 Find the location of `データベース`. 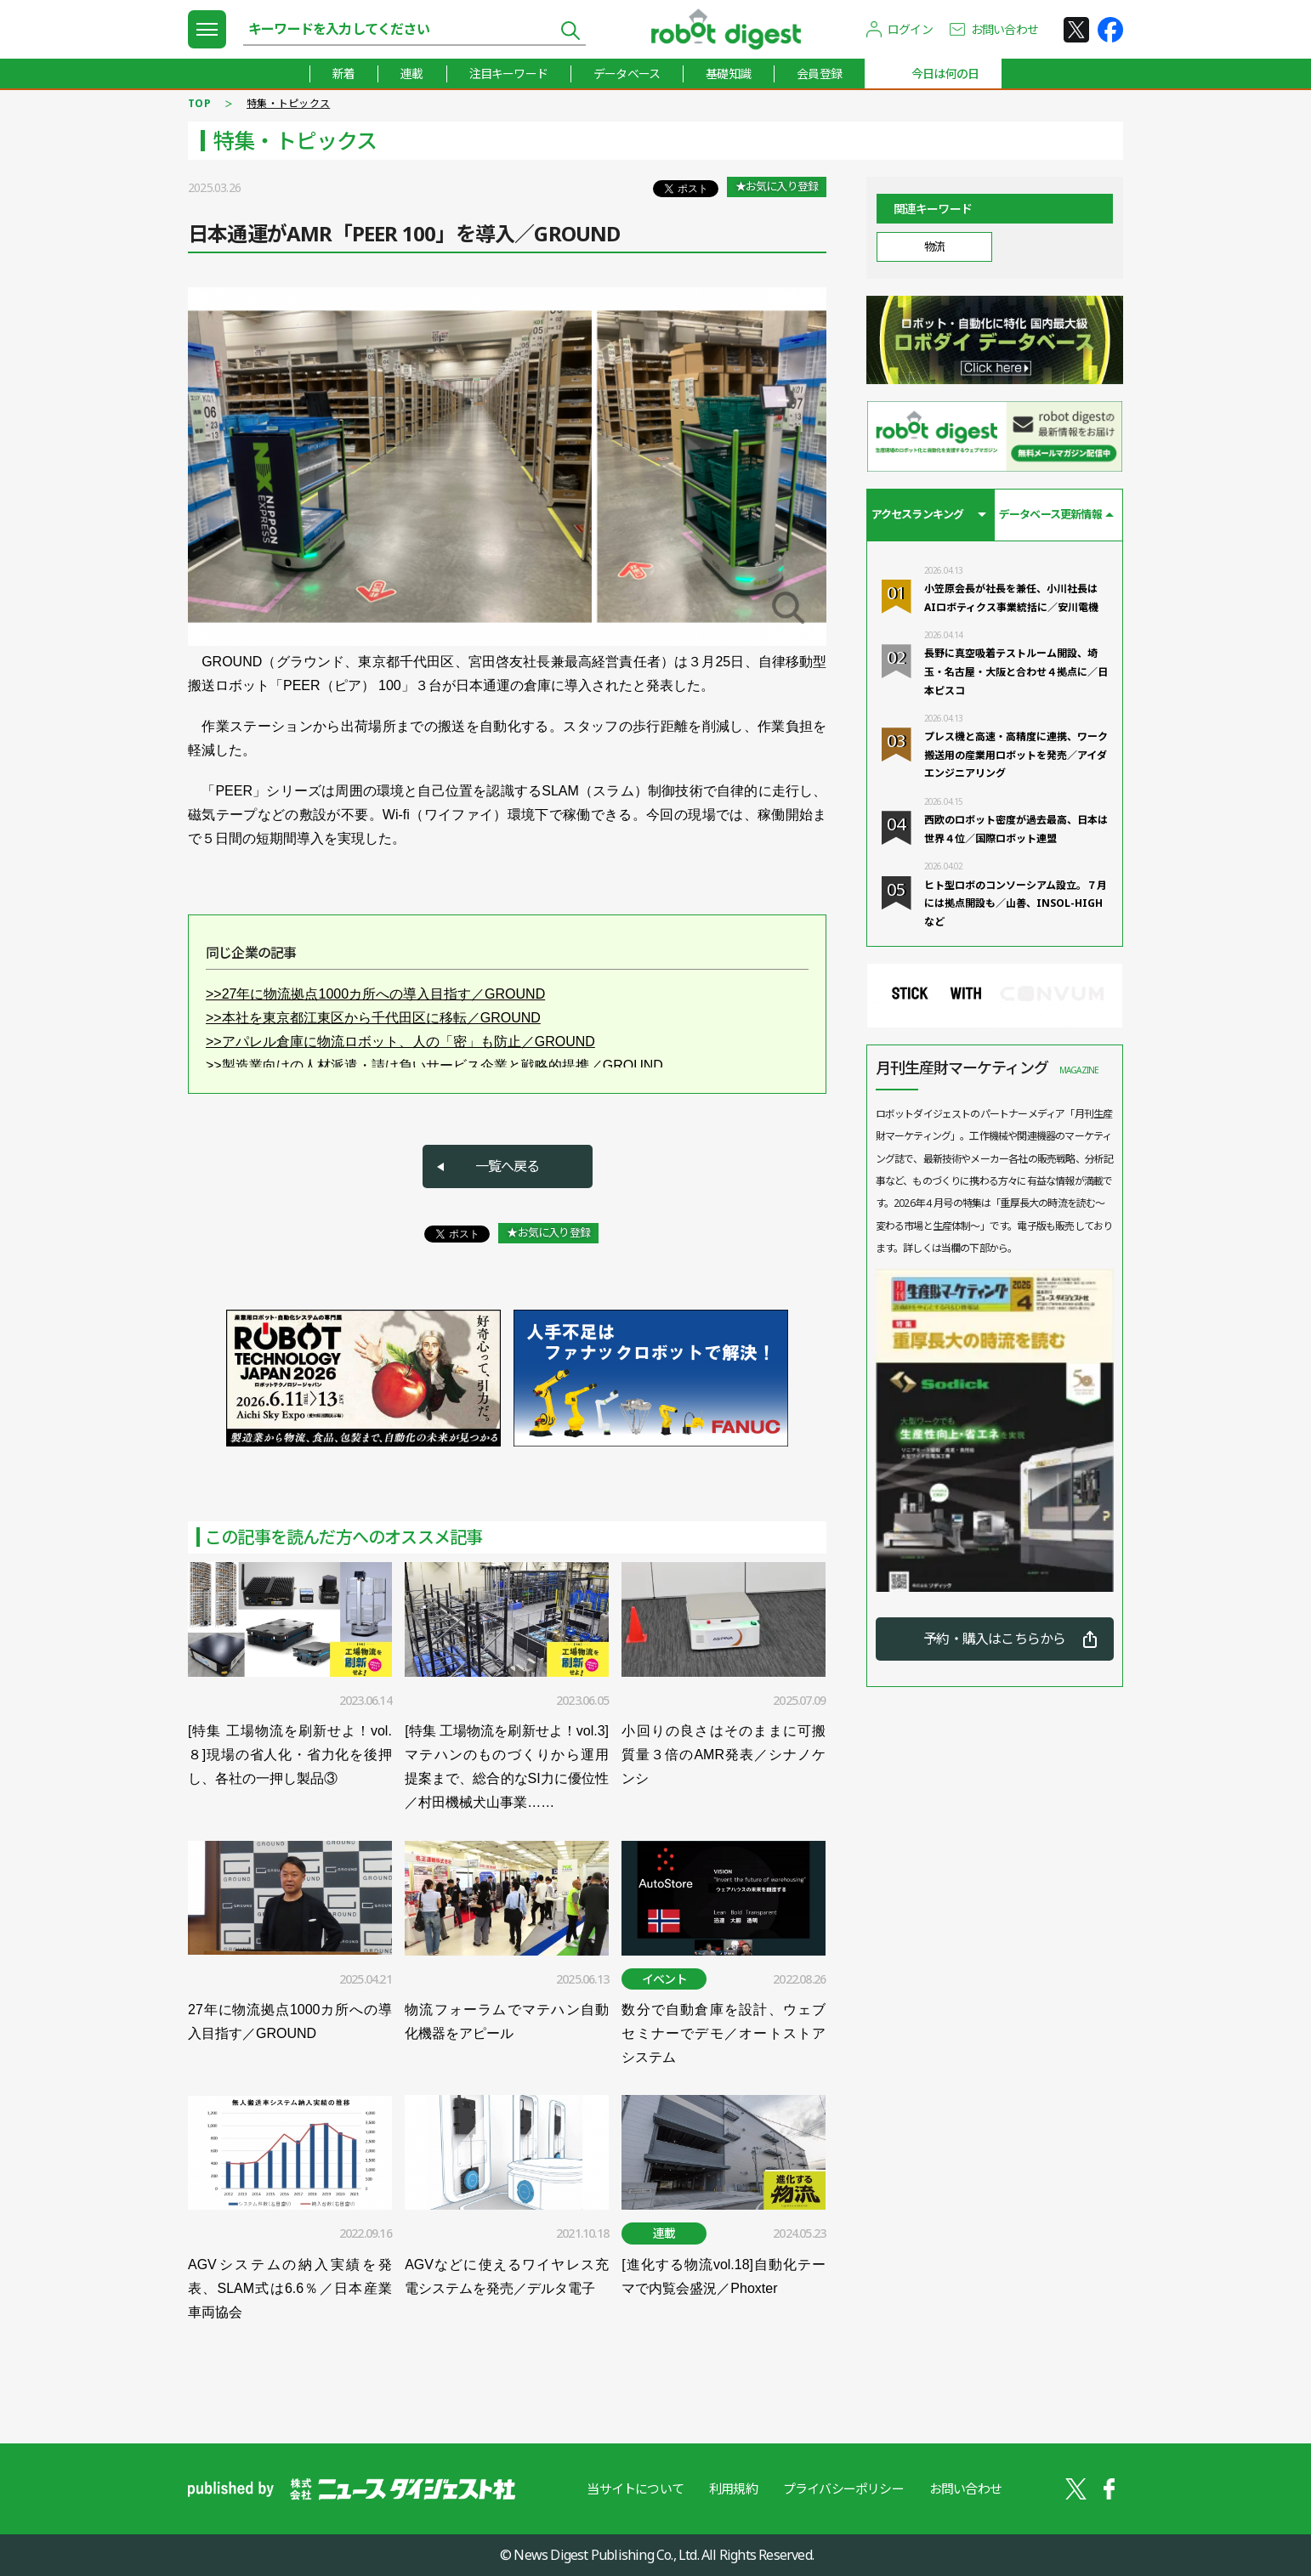

データベース is located at coordinates (626, 73).